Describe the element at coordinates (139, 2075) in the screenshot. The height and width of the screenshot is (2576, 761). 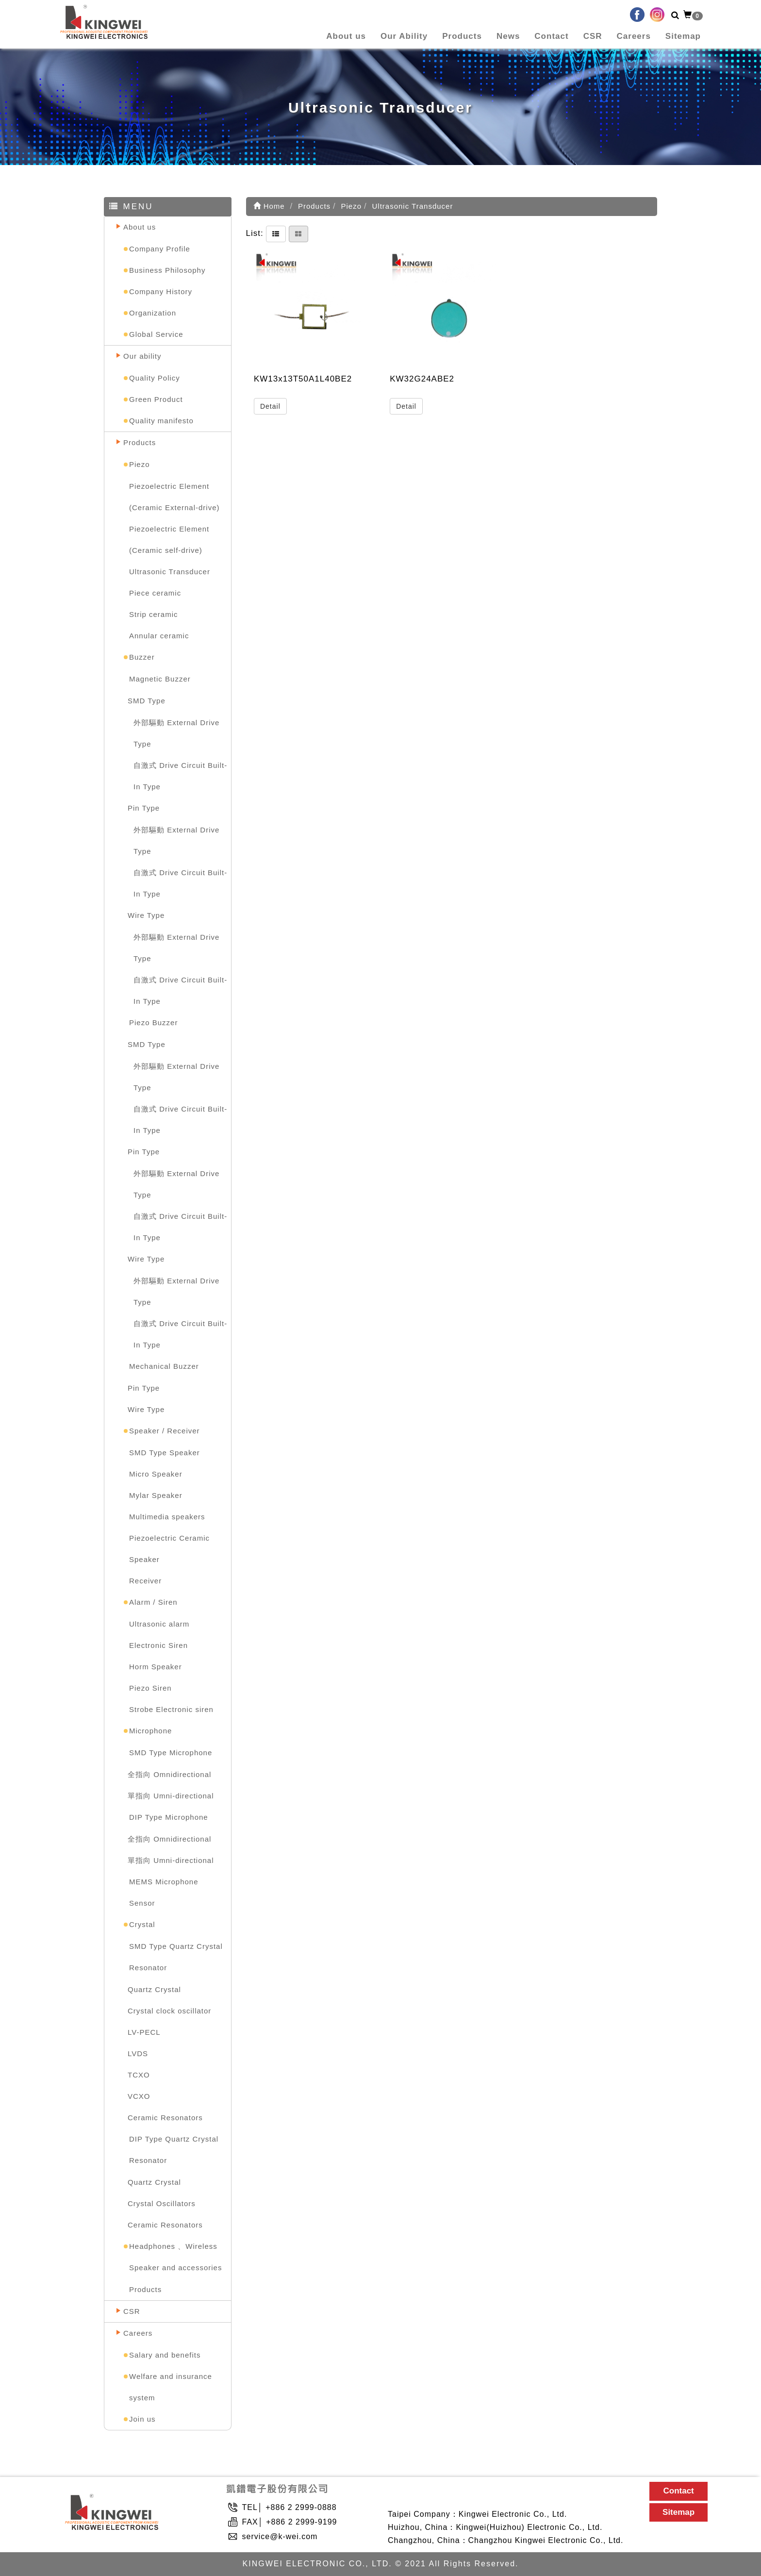
I see `TCXO` at that location.